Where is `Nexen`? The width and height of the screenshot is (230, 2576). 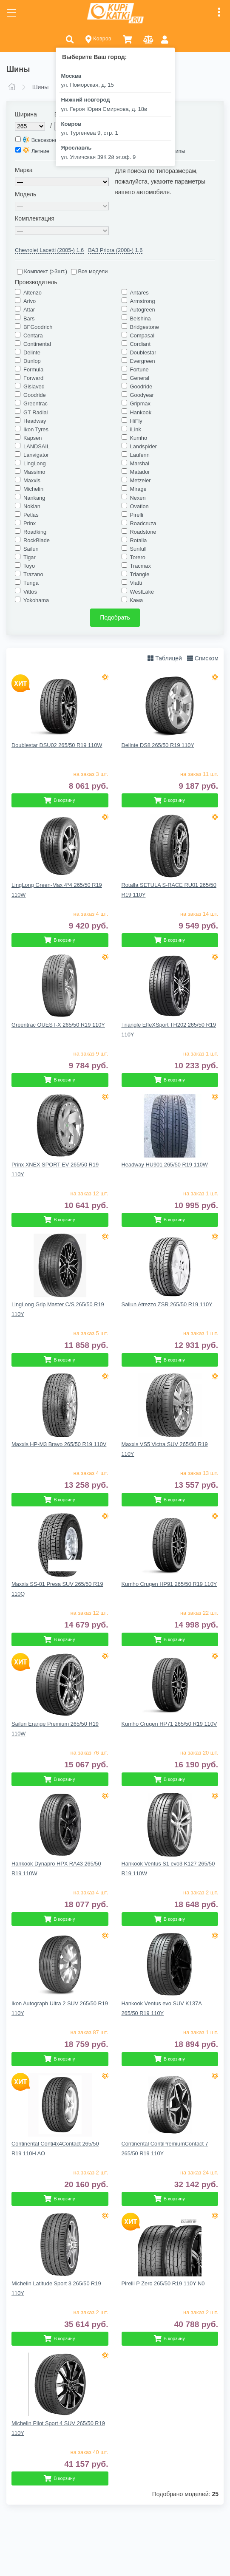 Nexen is located at coordinates (138, 498).